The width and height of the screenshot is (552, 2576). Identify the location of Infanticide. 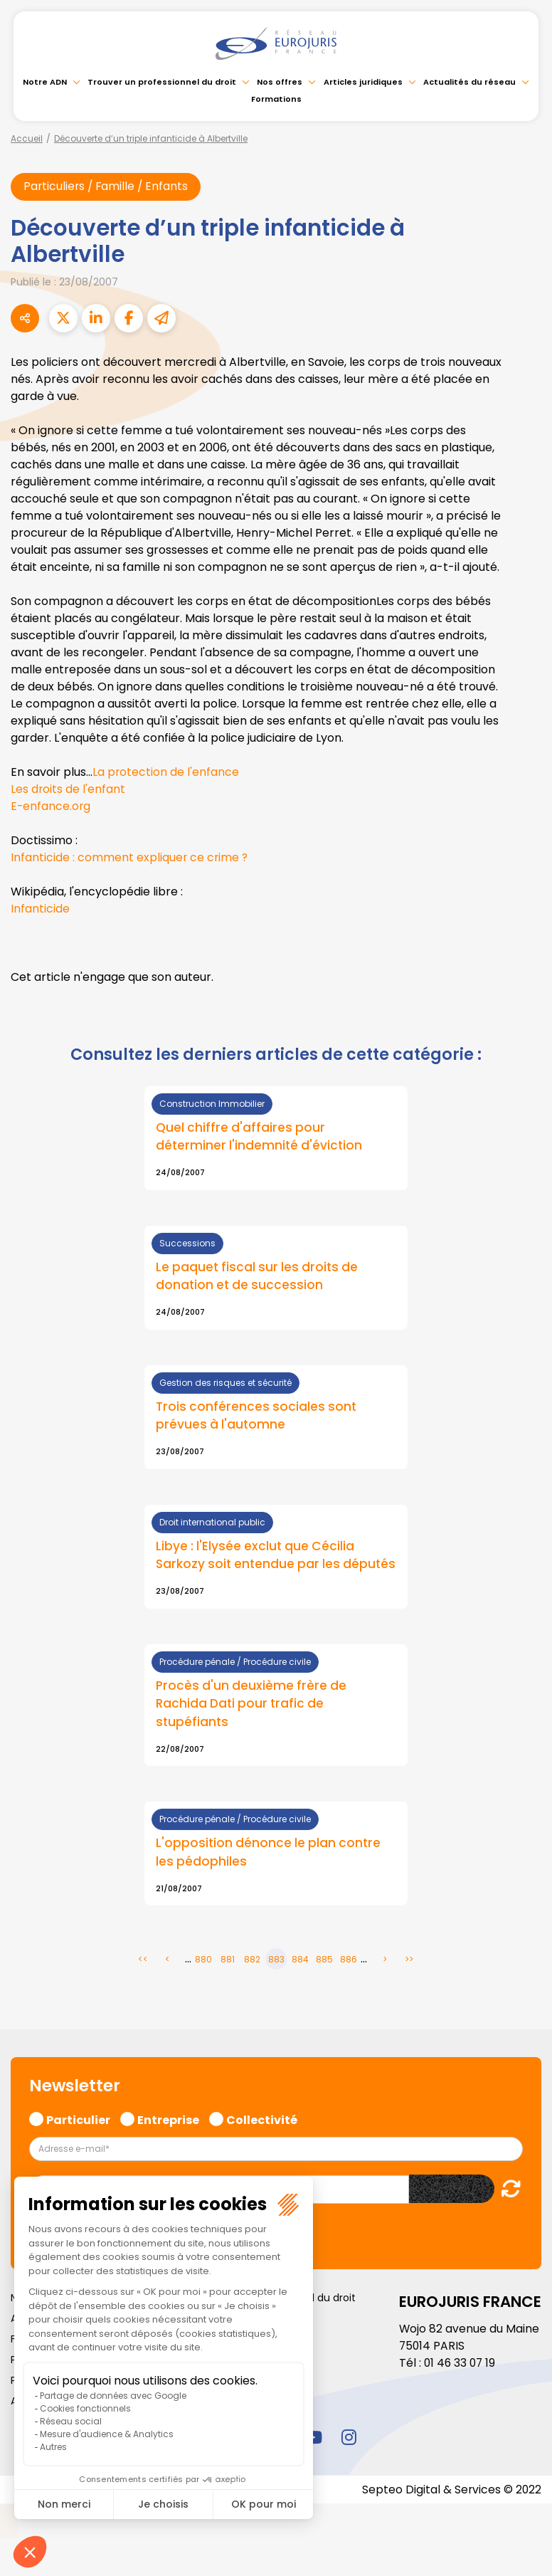
(40, 909).